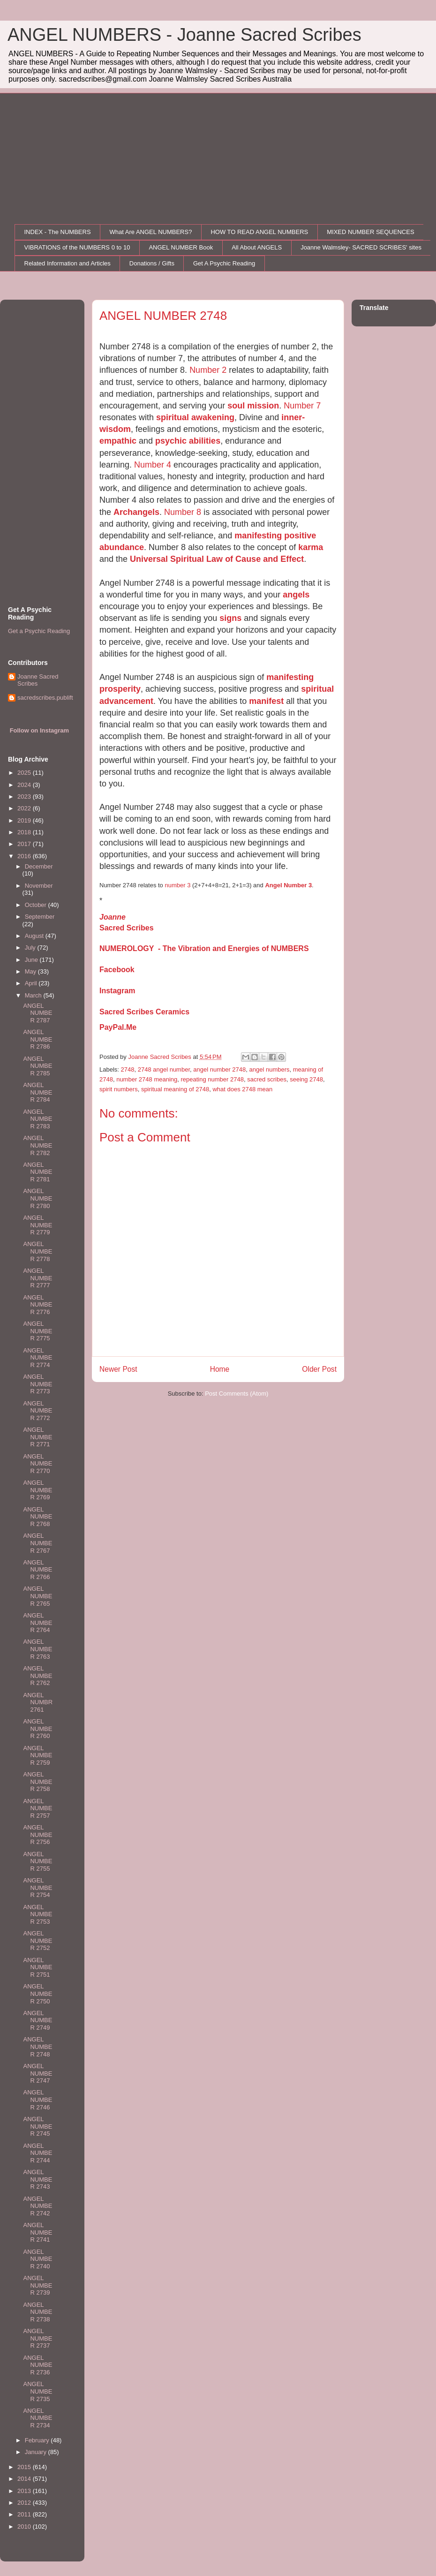 Image resolution: width=436 pixels, height=2576 pixels. Describe the element at coordinates (37, 1755) in the screenshot. I see `ANGEL NUMBER 2759` at that location.